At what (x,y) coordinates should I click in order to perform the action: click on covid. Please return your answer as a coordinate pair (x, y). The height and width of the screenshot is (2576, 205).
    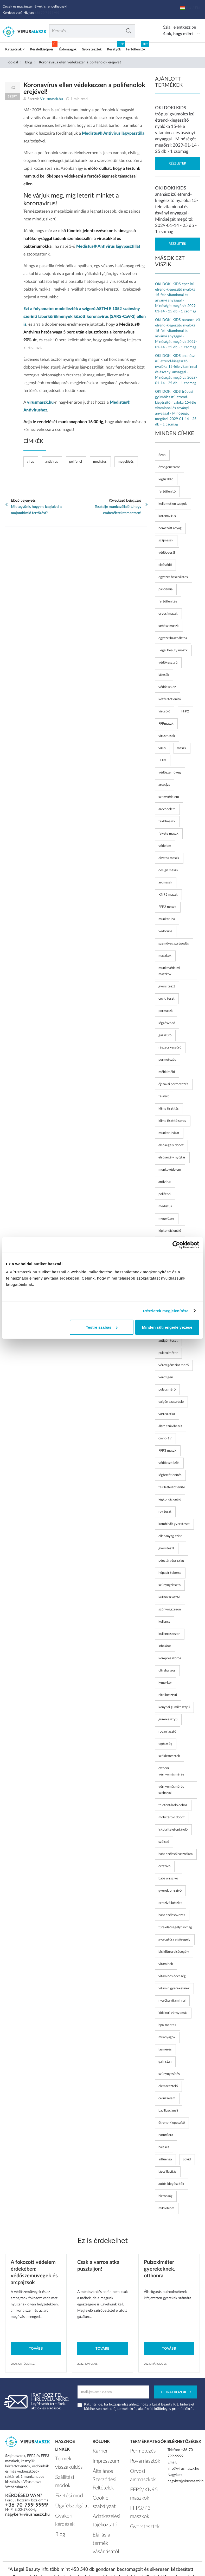
    Looking at the image, I should click on (187, 2159).